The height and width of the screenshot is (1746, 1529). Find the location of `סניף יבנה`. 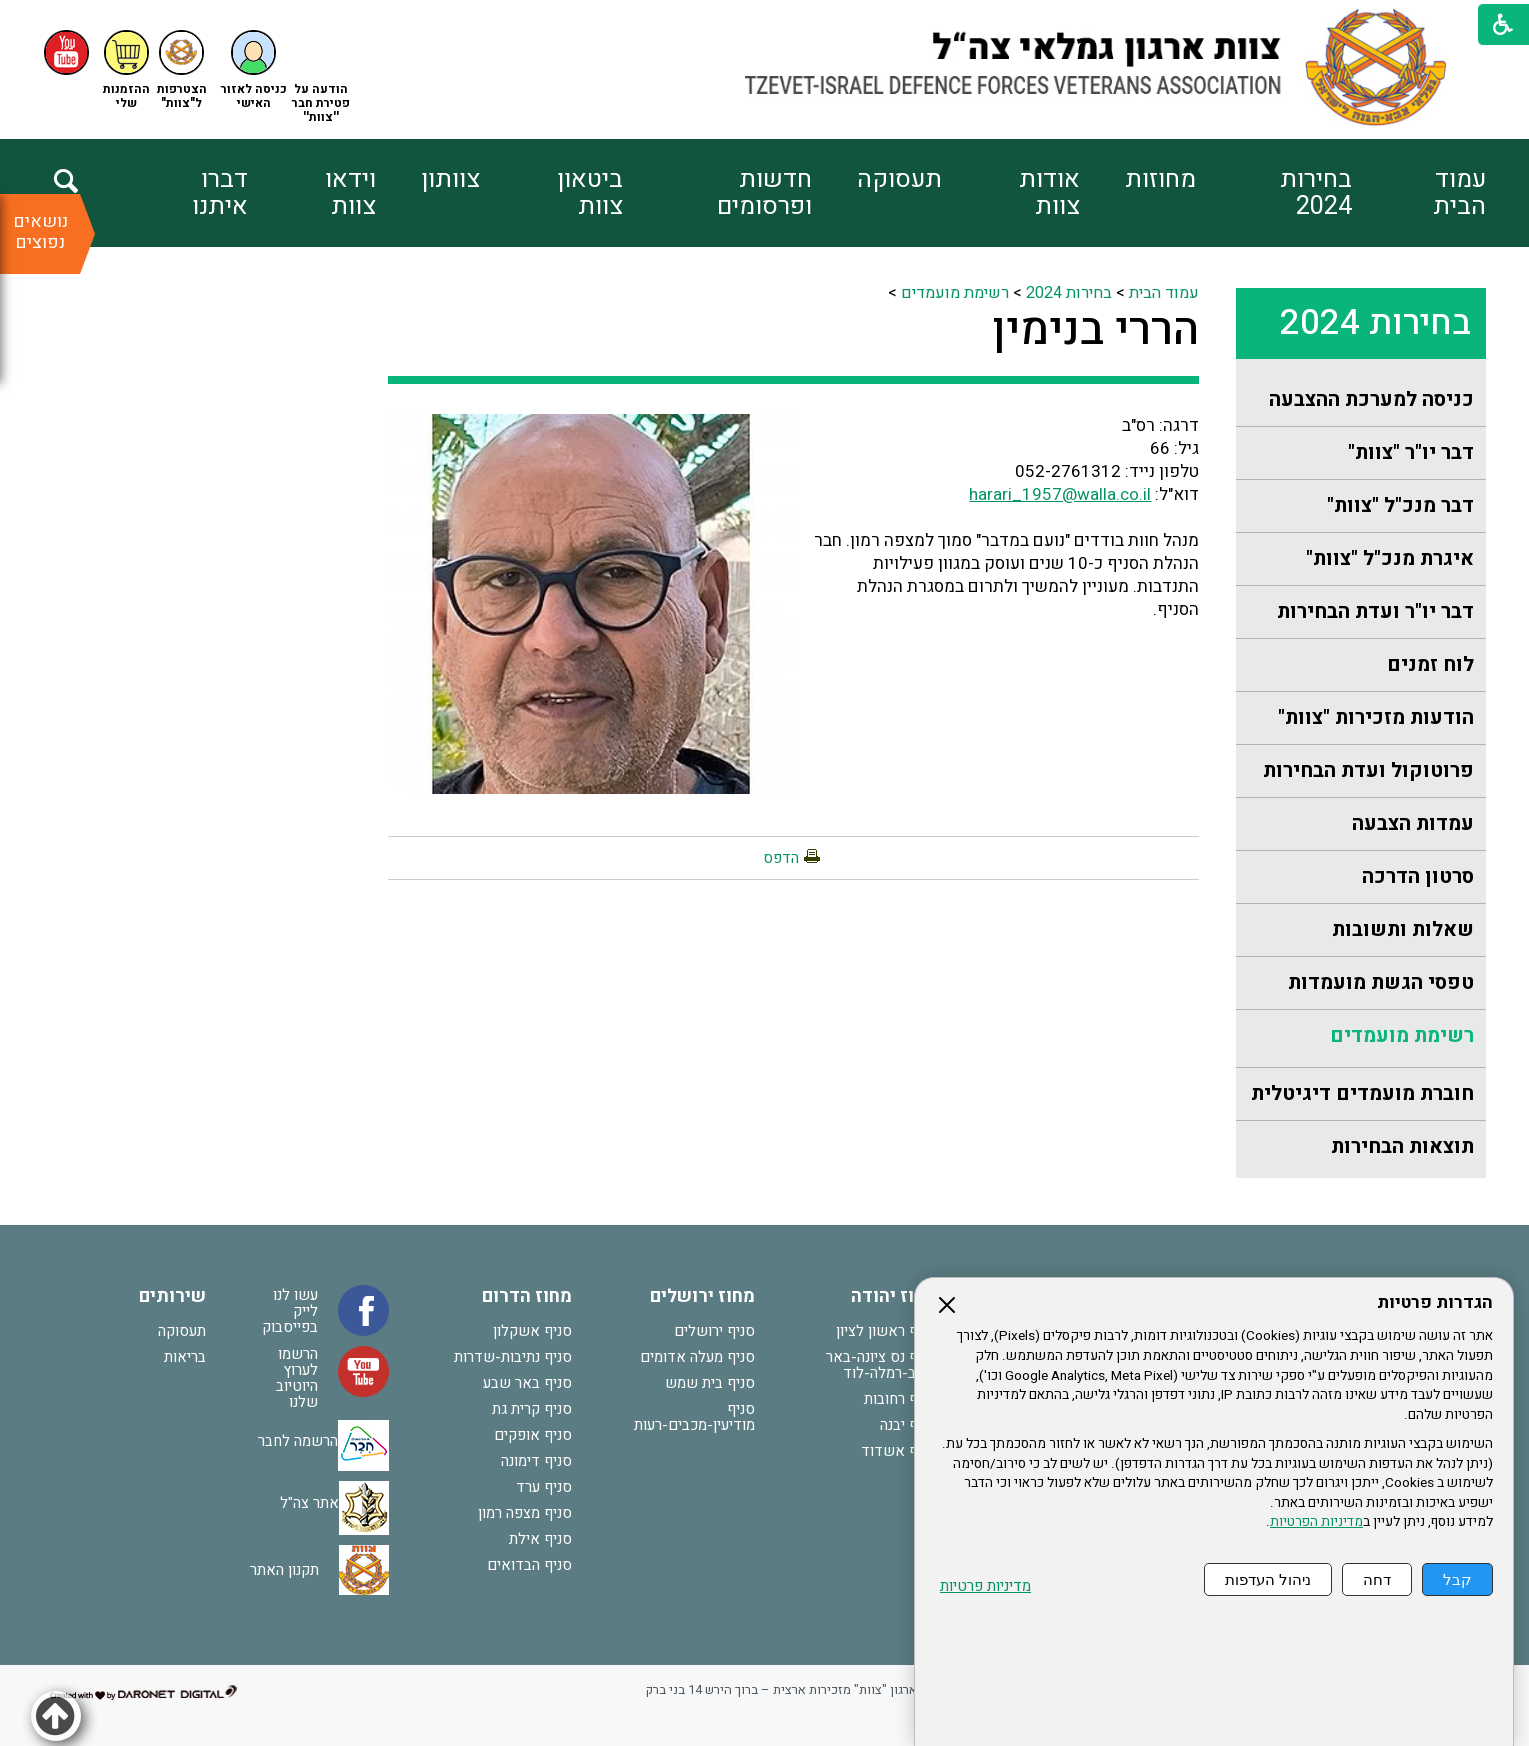

סניף יבנה is located at coordinates (908, 1425).